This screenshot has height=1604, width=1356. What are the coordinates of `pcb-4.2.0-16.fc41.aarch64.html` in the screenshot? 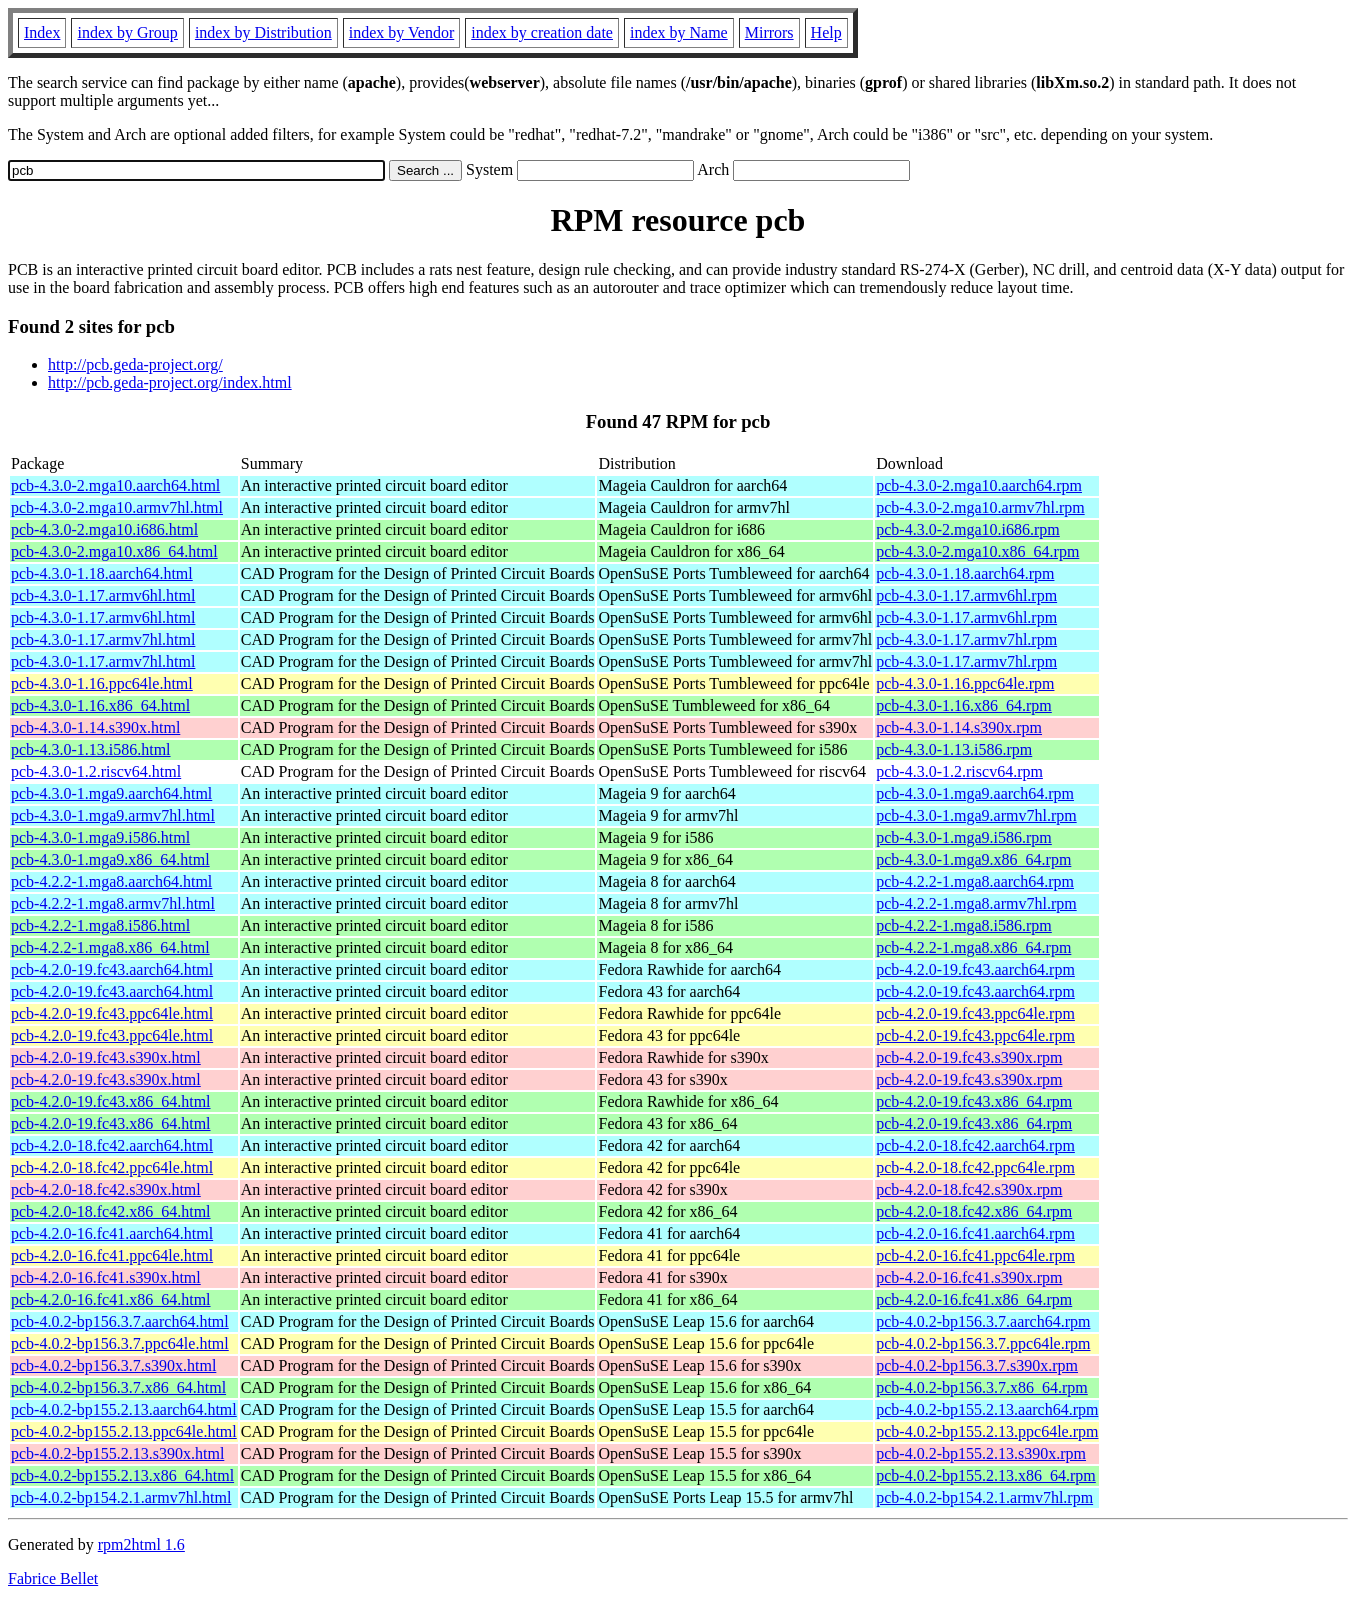 It's located at (112, 1233).